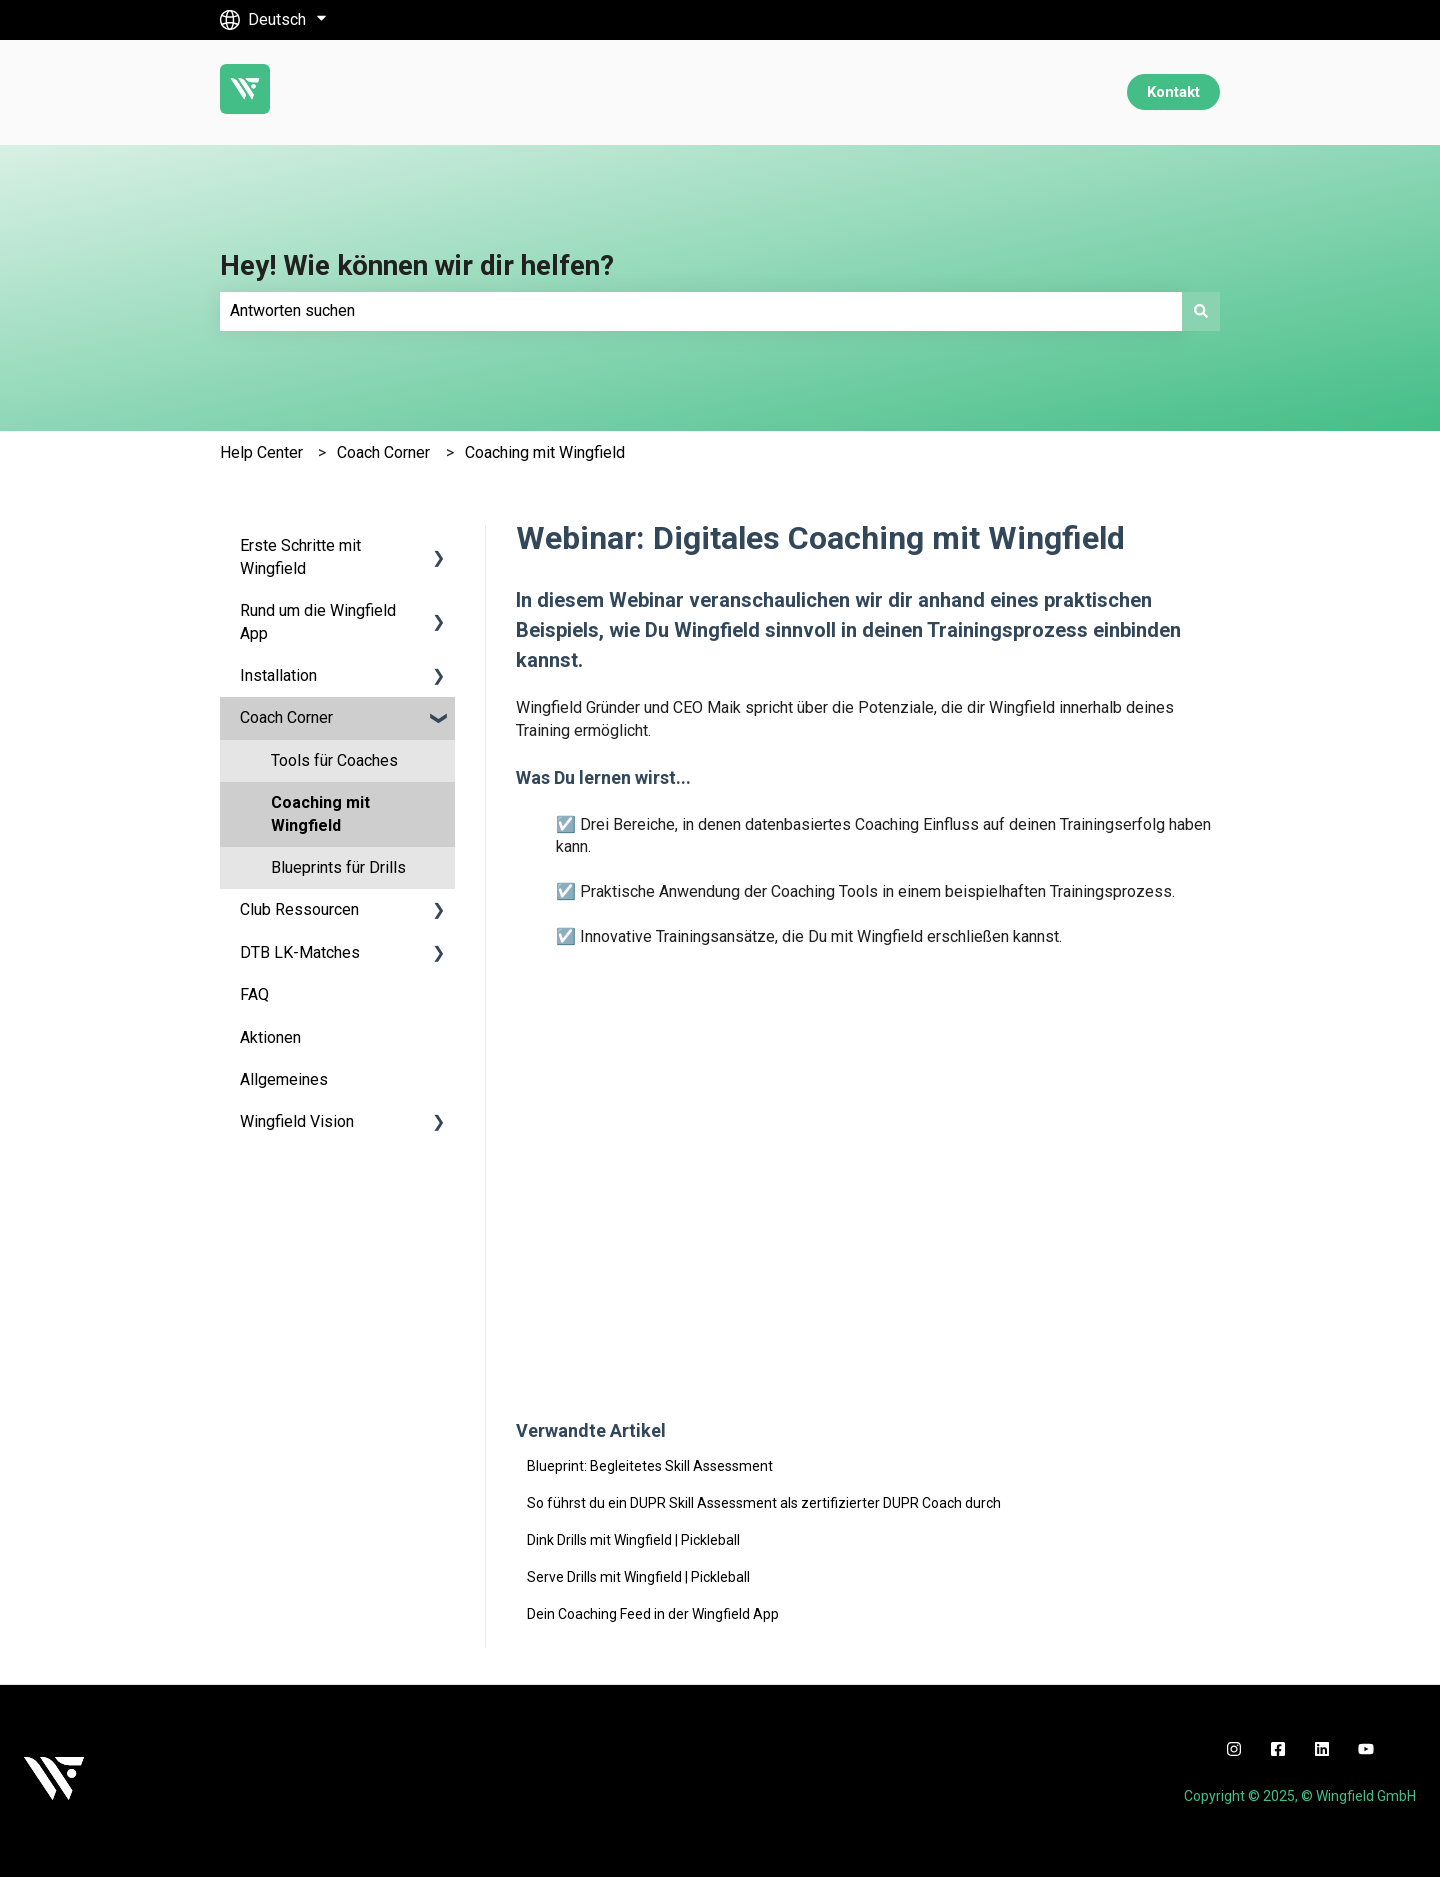 This screenshot has height=1877, width=1440. What do you see at coordinates (1366, 1749) in the screenshot?
I see `[youtube]` at bounding box center [1366, 1749].